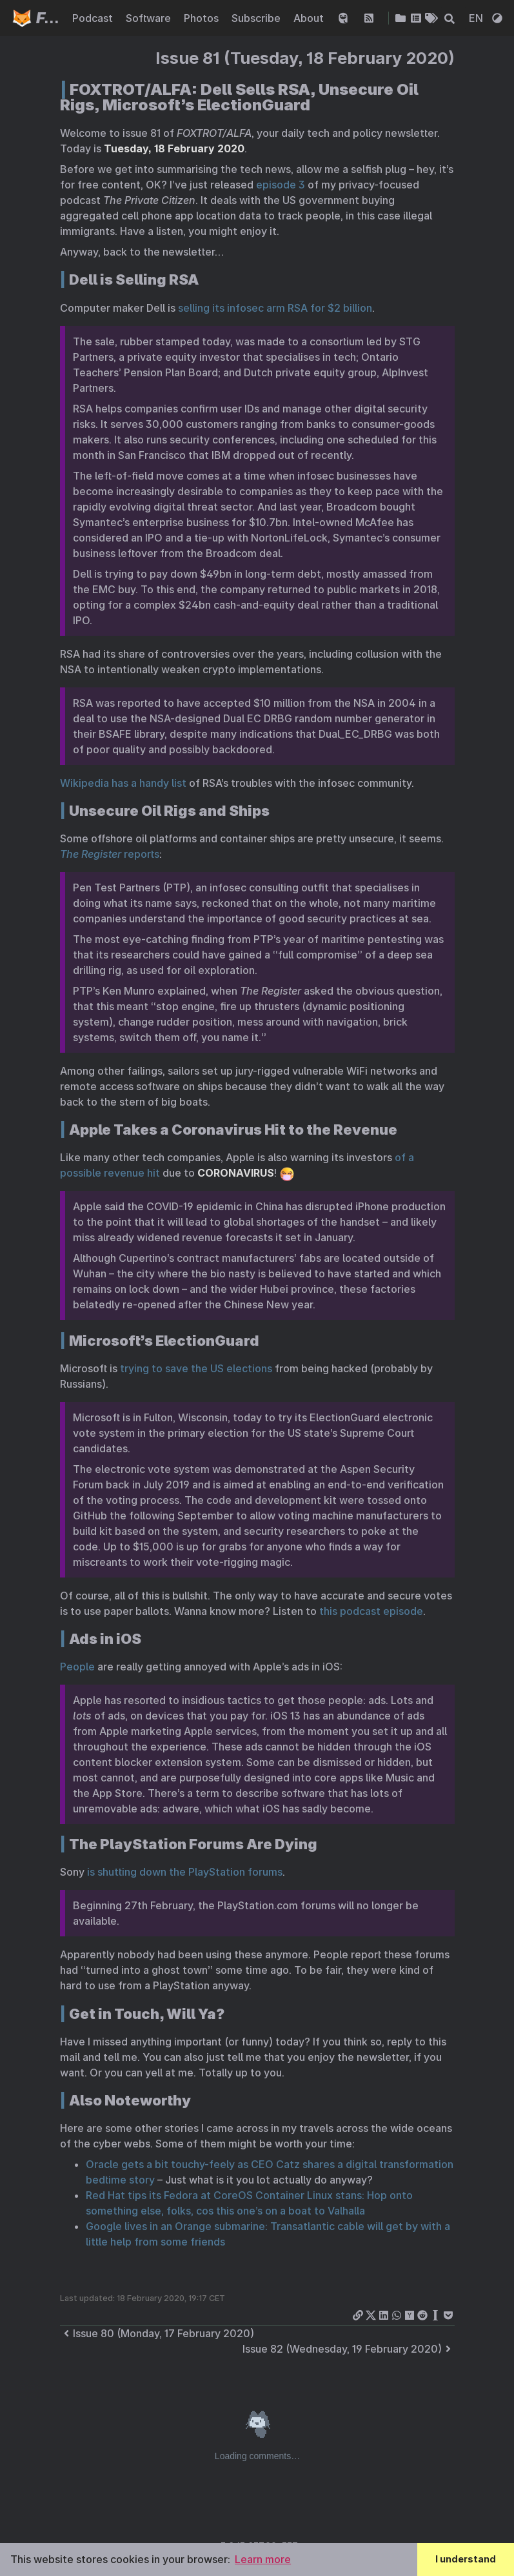 The width and height of the screenshot is (514, 2576). What do you see at coordinates (465, 2558) in the screenshot?
I see `I understand [button]` at bounding box center [465, 2558].